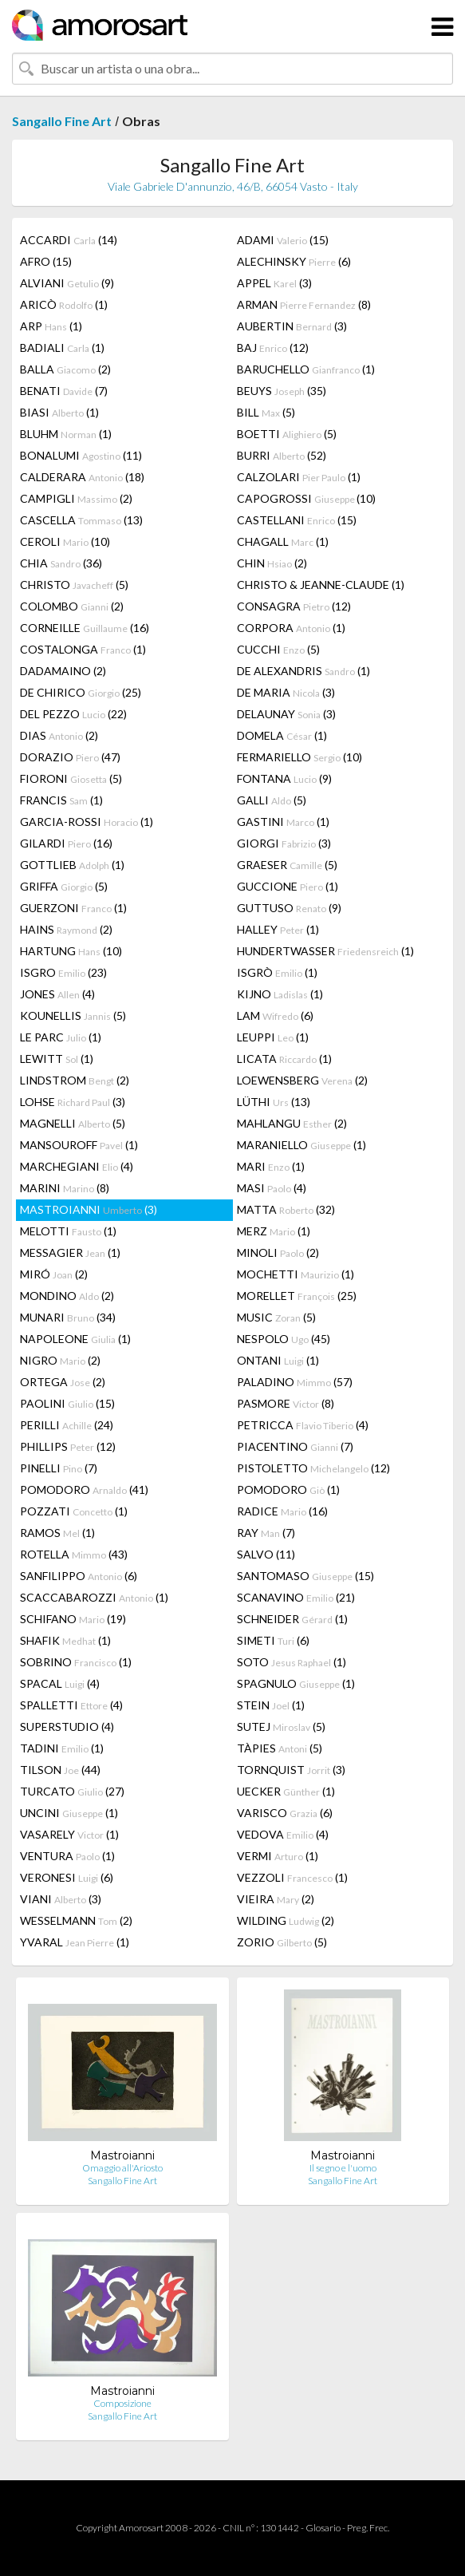  Describe the element at coordinates (299, 477) in the screenshot. I see `CALZOLARI (1)` at that location.